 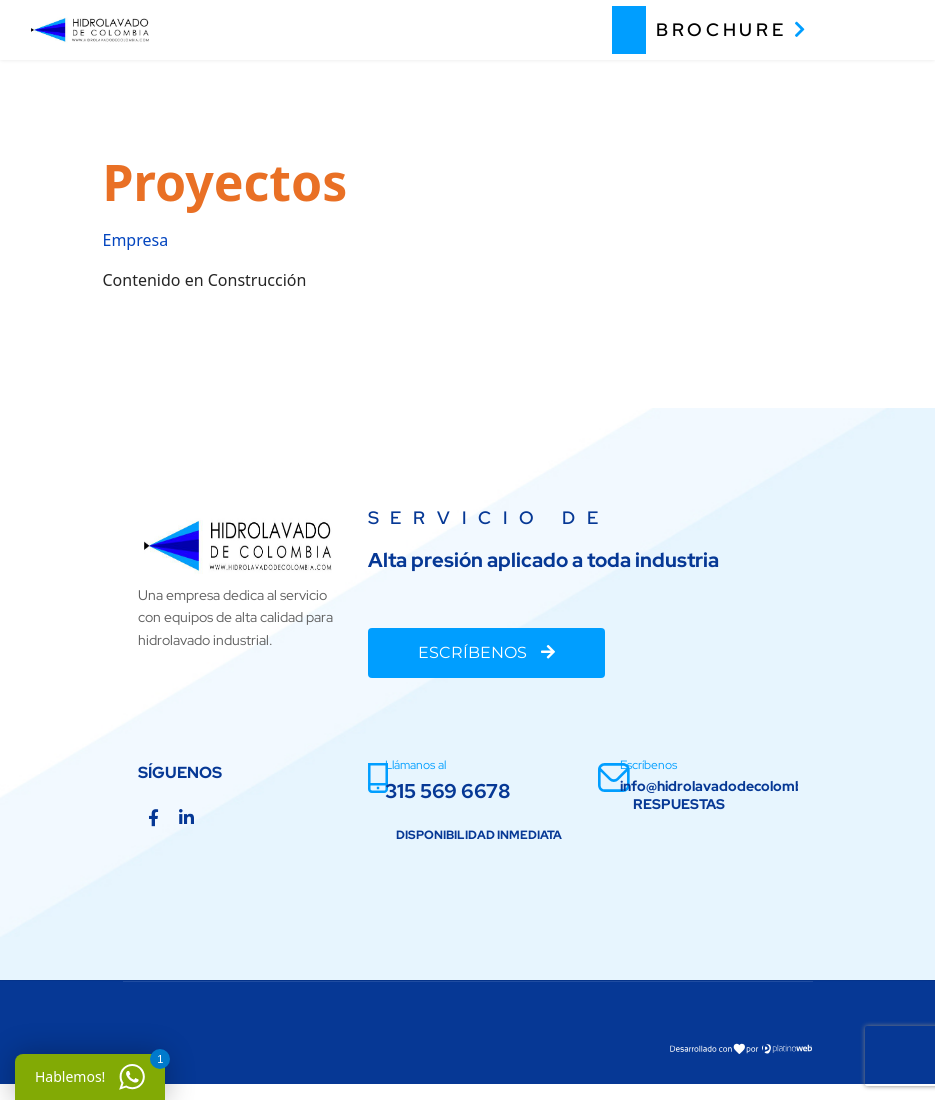 I want to click on Empresa, so click(x=136, y=240).